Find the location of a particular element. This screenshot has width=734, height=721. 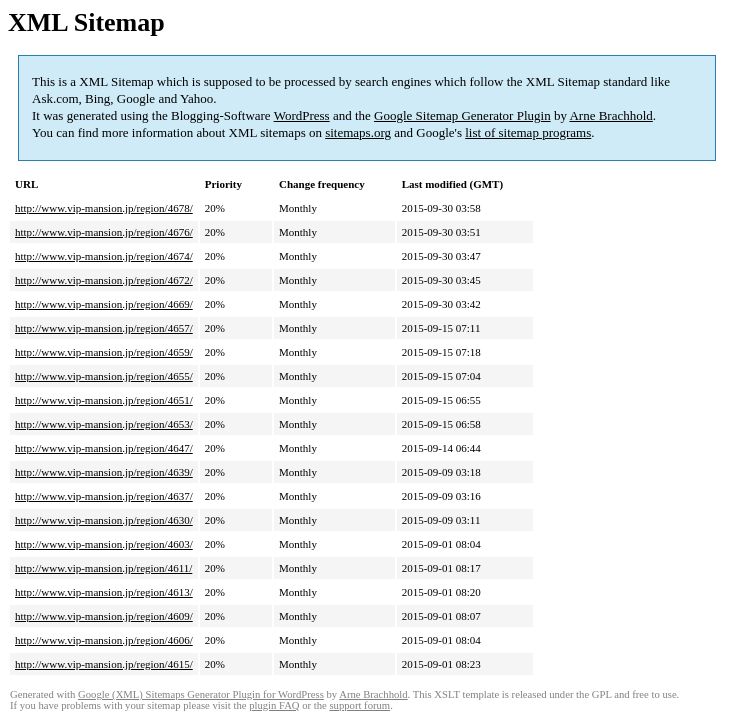

http://www.vip-mansion.jp/region/4603/ is located at coordinates (104, 544).